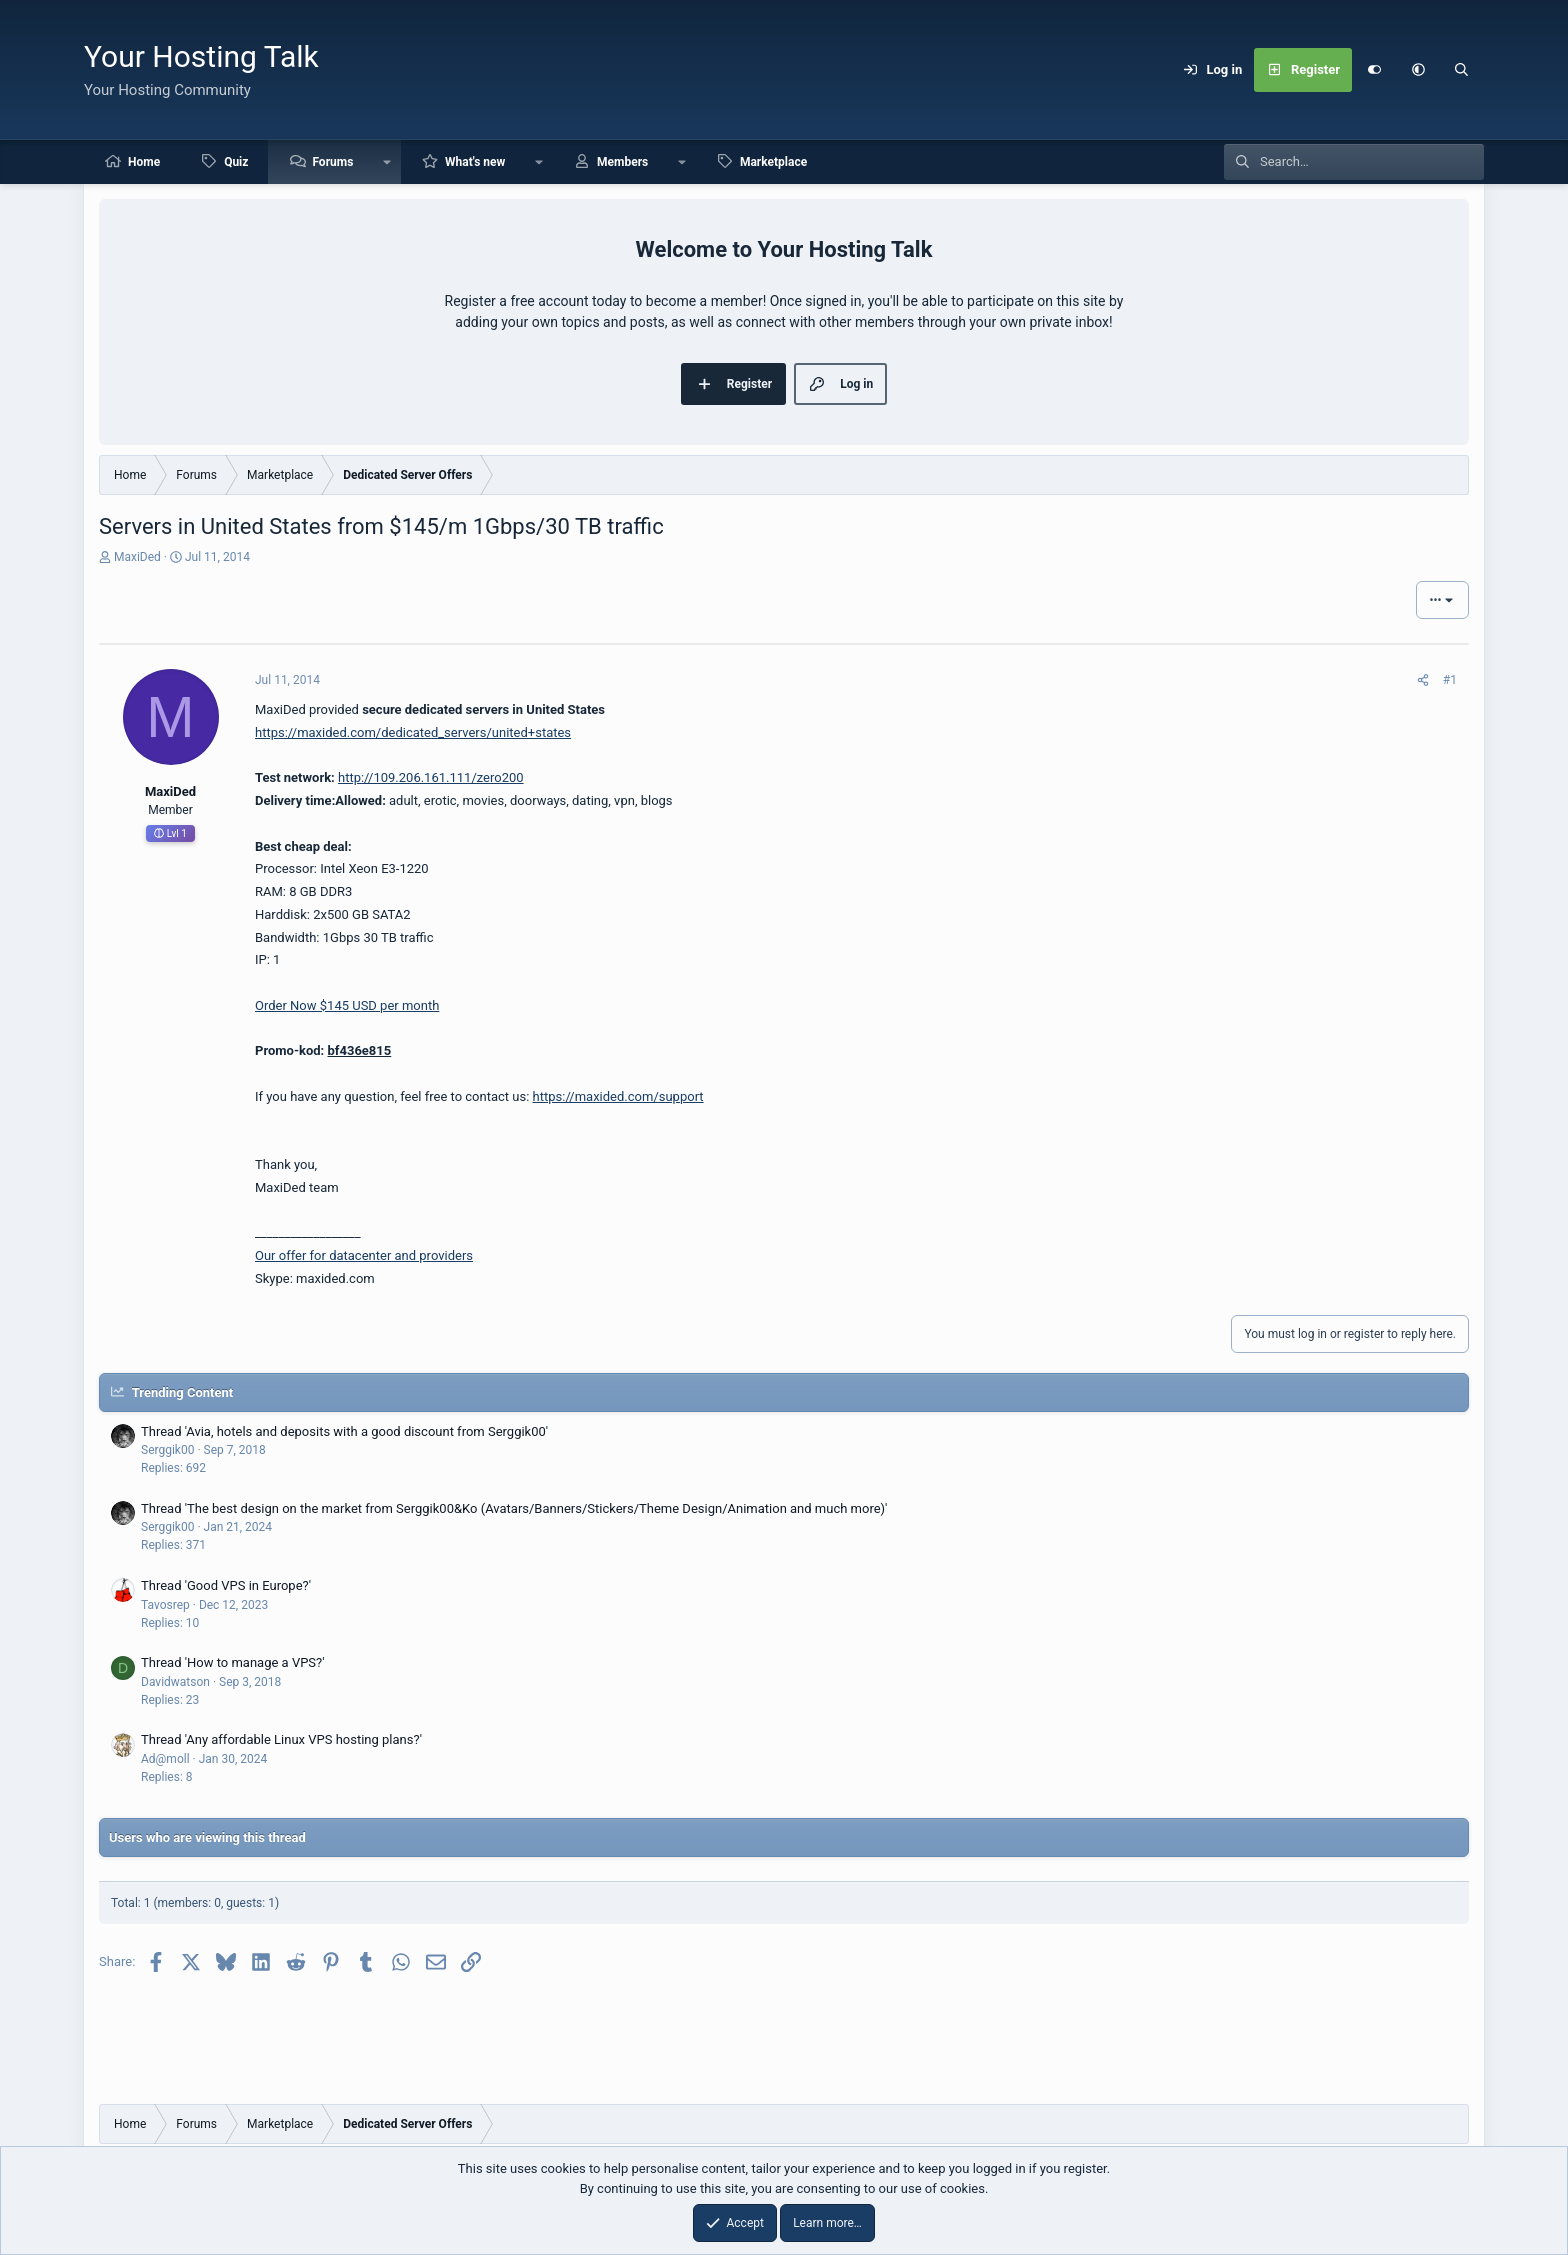 This screenshot has height=2255, width=1568. Describe the element at coordinates (137, 557) in the screenshot. I see `MaxiDed` at that location.